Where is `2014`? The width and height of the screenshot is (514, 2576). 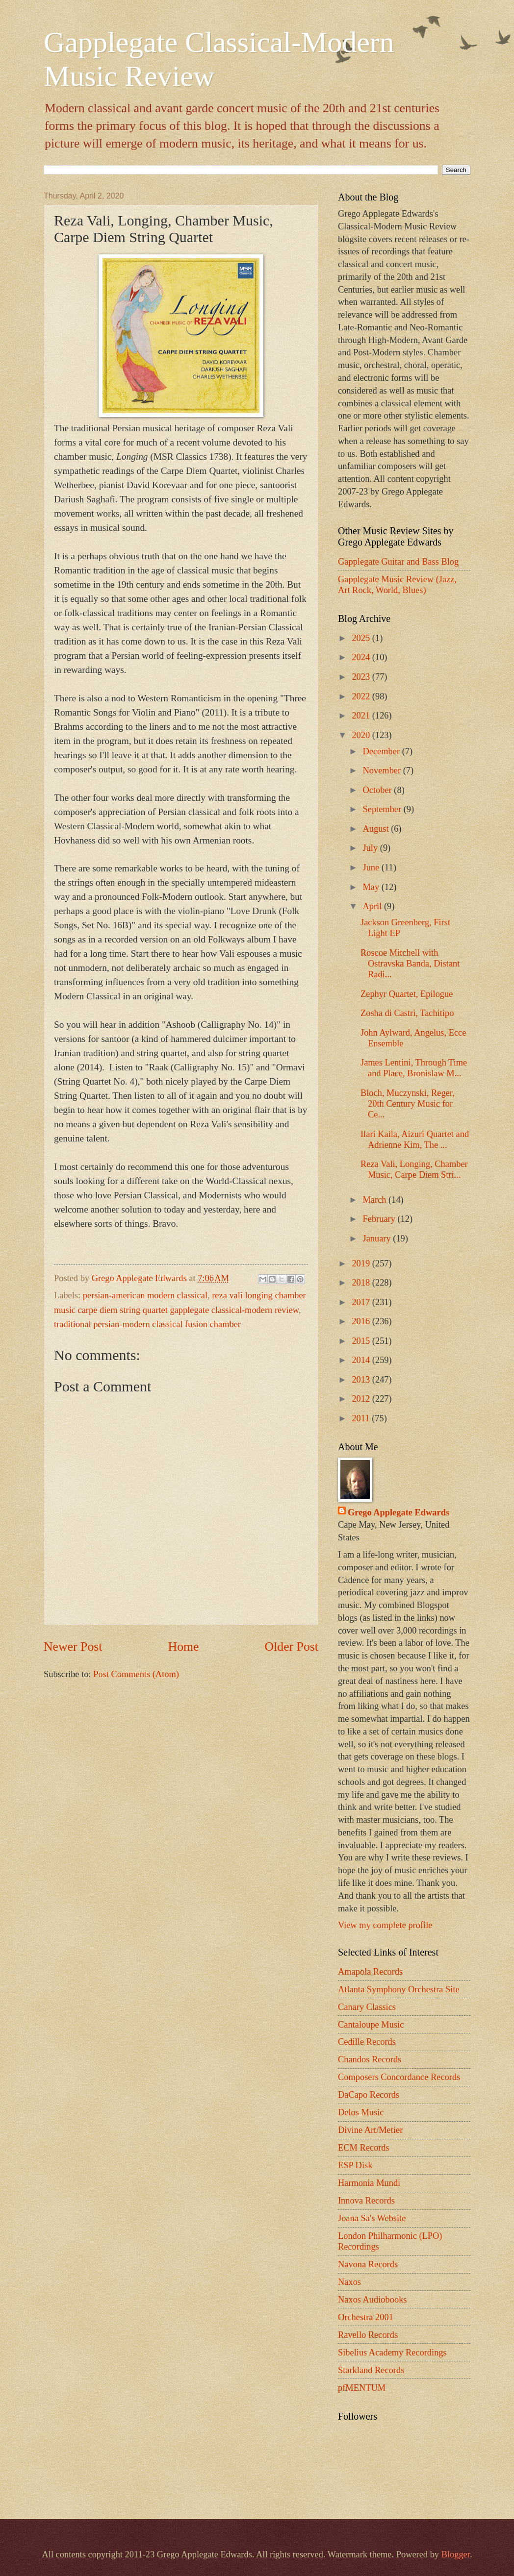
2014 is located at coordinates (362, 1360).